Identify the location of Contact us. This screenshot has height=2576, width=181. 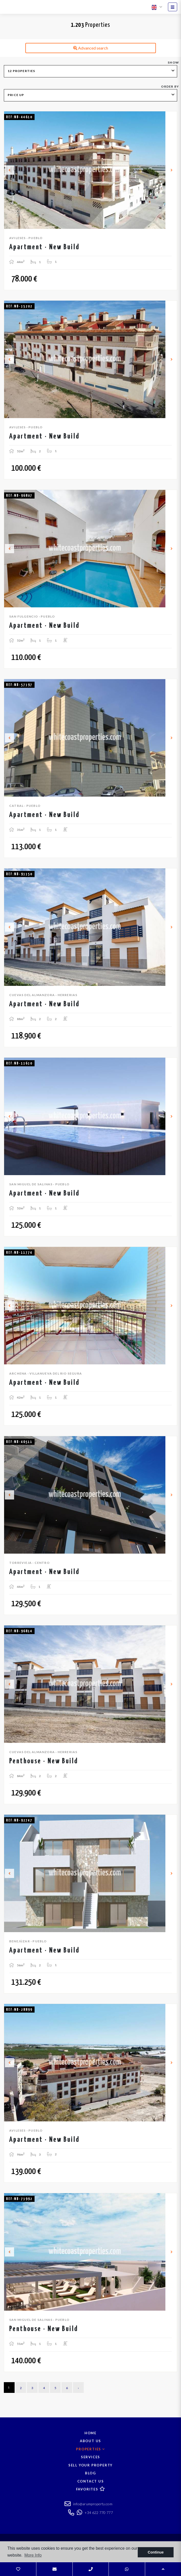
(90, 2481).